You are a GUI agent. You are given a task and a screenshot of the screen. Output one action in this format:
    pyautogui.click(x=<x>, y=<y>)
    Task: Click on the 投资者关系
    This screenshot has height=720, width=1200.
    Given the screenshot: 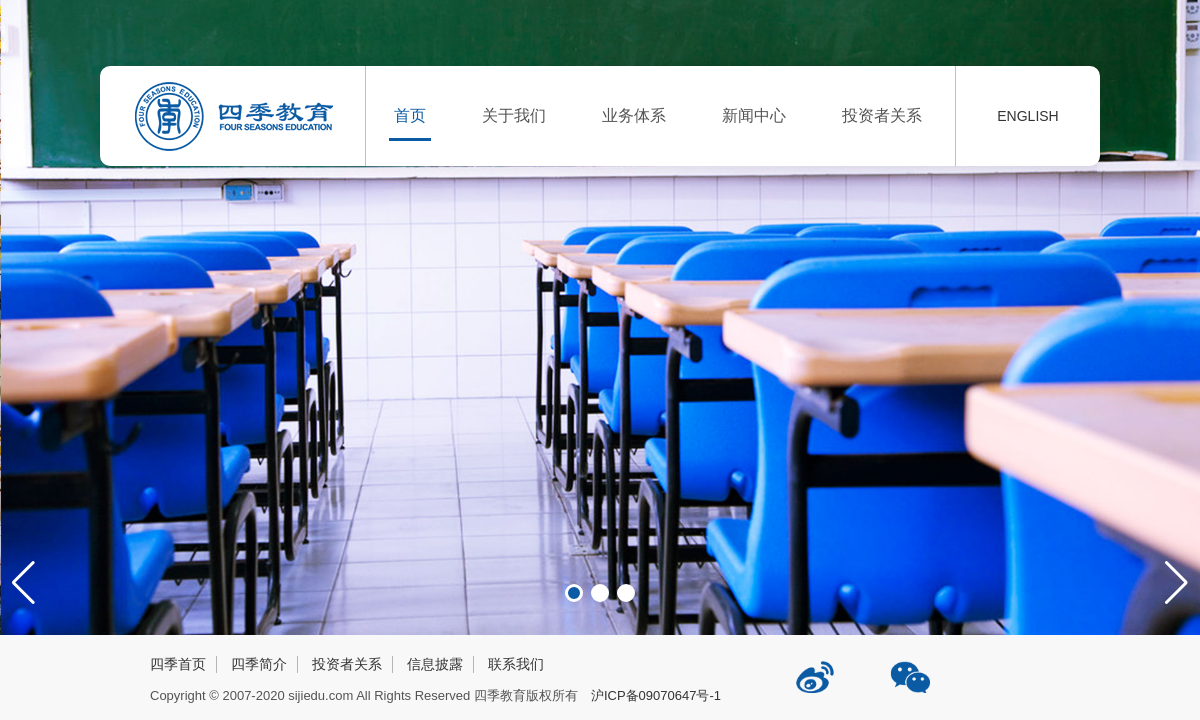 What is the action you would take?
    pyautogui.click(x=882, y=115)
    